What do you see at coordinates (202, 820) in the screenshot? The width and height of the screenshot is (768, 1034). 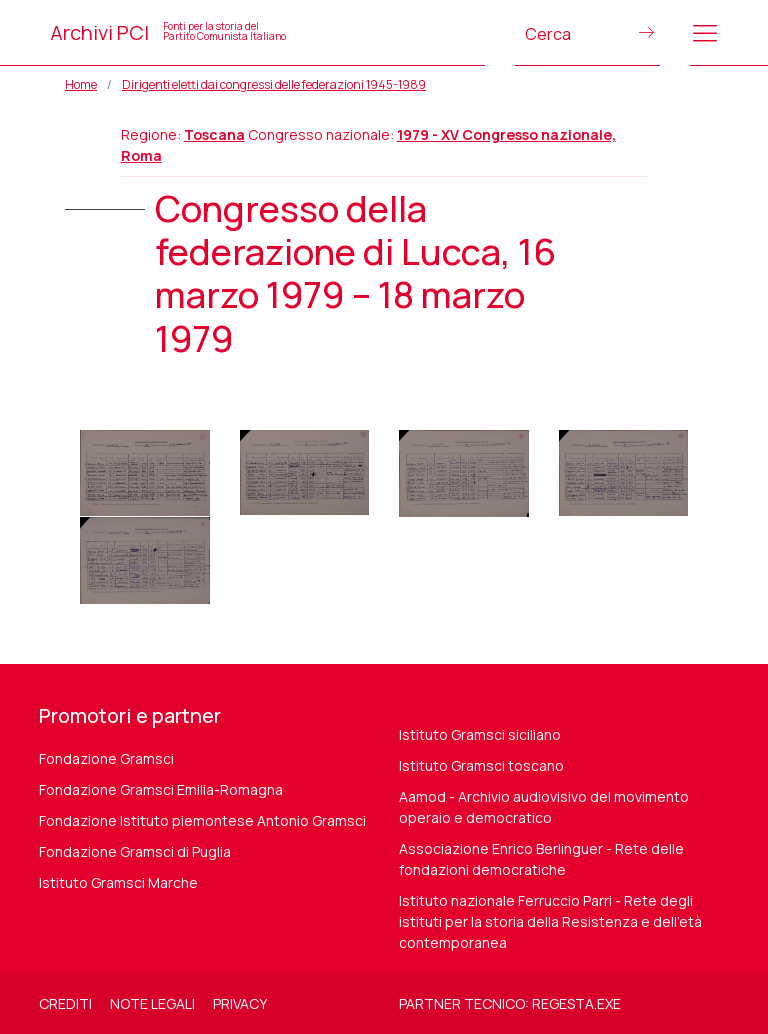 I see `Fondazione Istituto piemontese Antonio Gramsci` at bounding box center [202, 820].